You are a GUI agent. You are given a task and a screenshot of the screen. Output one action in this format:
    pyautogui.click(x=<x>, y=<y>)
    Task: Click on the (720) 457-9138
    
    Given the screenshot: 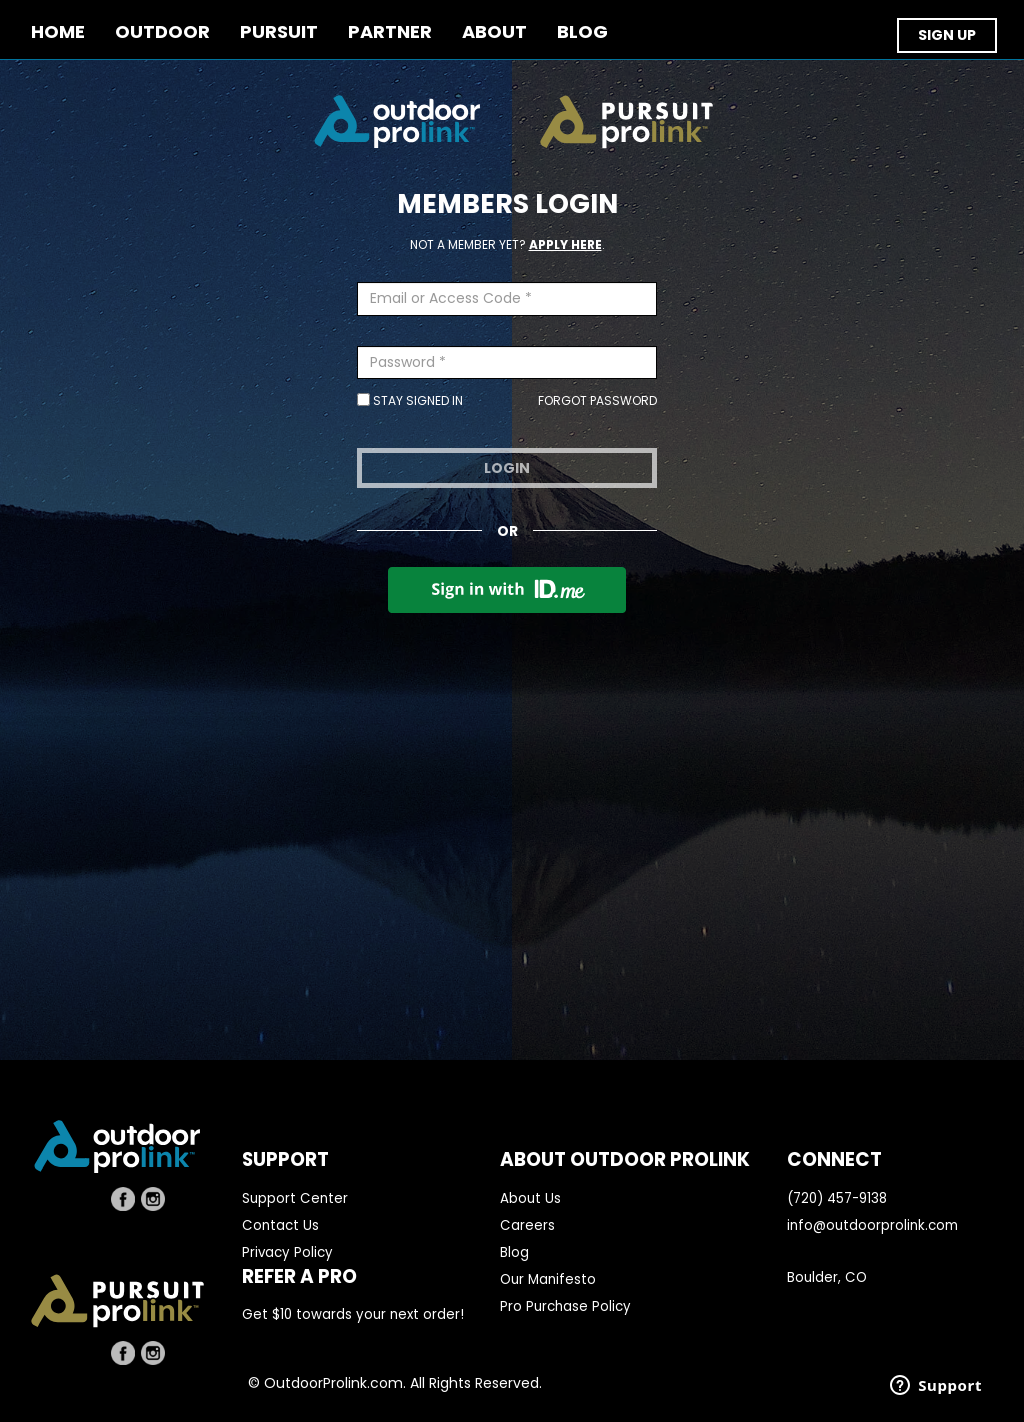 What is the action you would take?
    pyautogui.click(x=837, y=1198)
    